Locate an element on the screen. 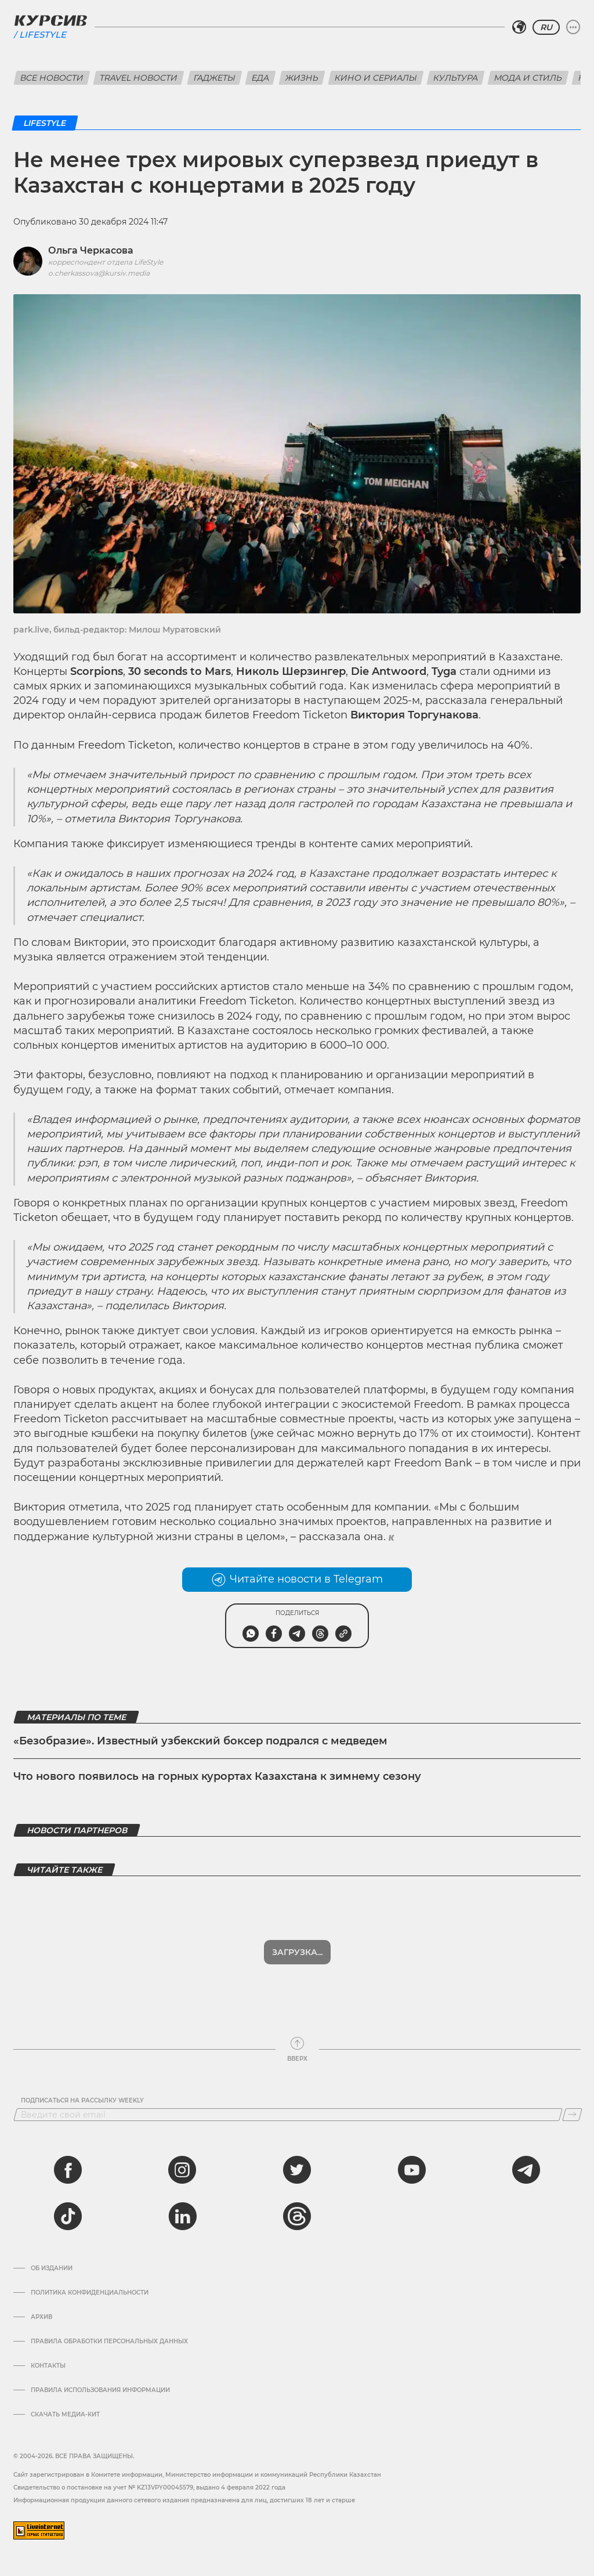 The width and height of the screenshot is (594, 2576). RU is located at coordinates (546, 27).